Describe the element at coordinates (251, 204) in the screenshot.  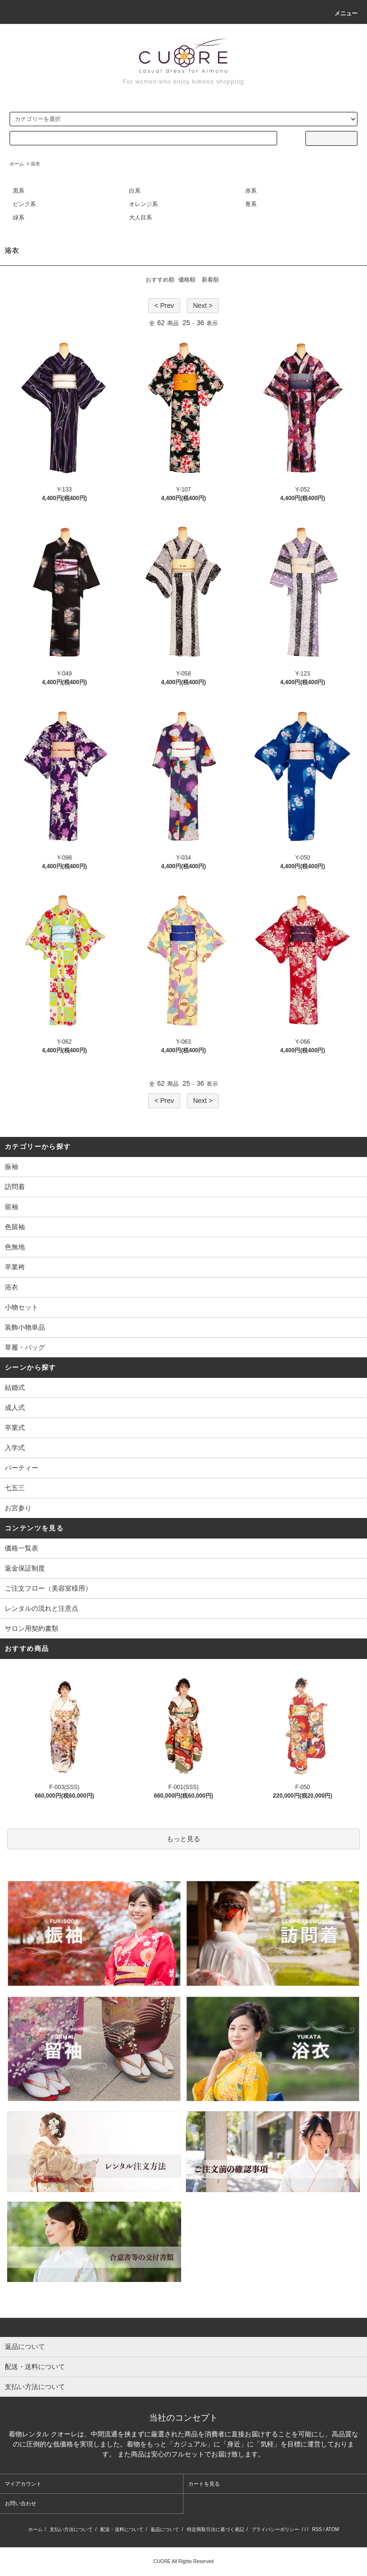
I see `青系` at that location.